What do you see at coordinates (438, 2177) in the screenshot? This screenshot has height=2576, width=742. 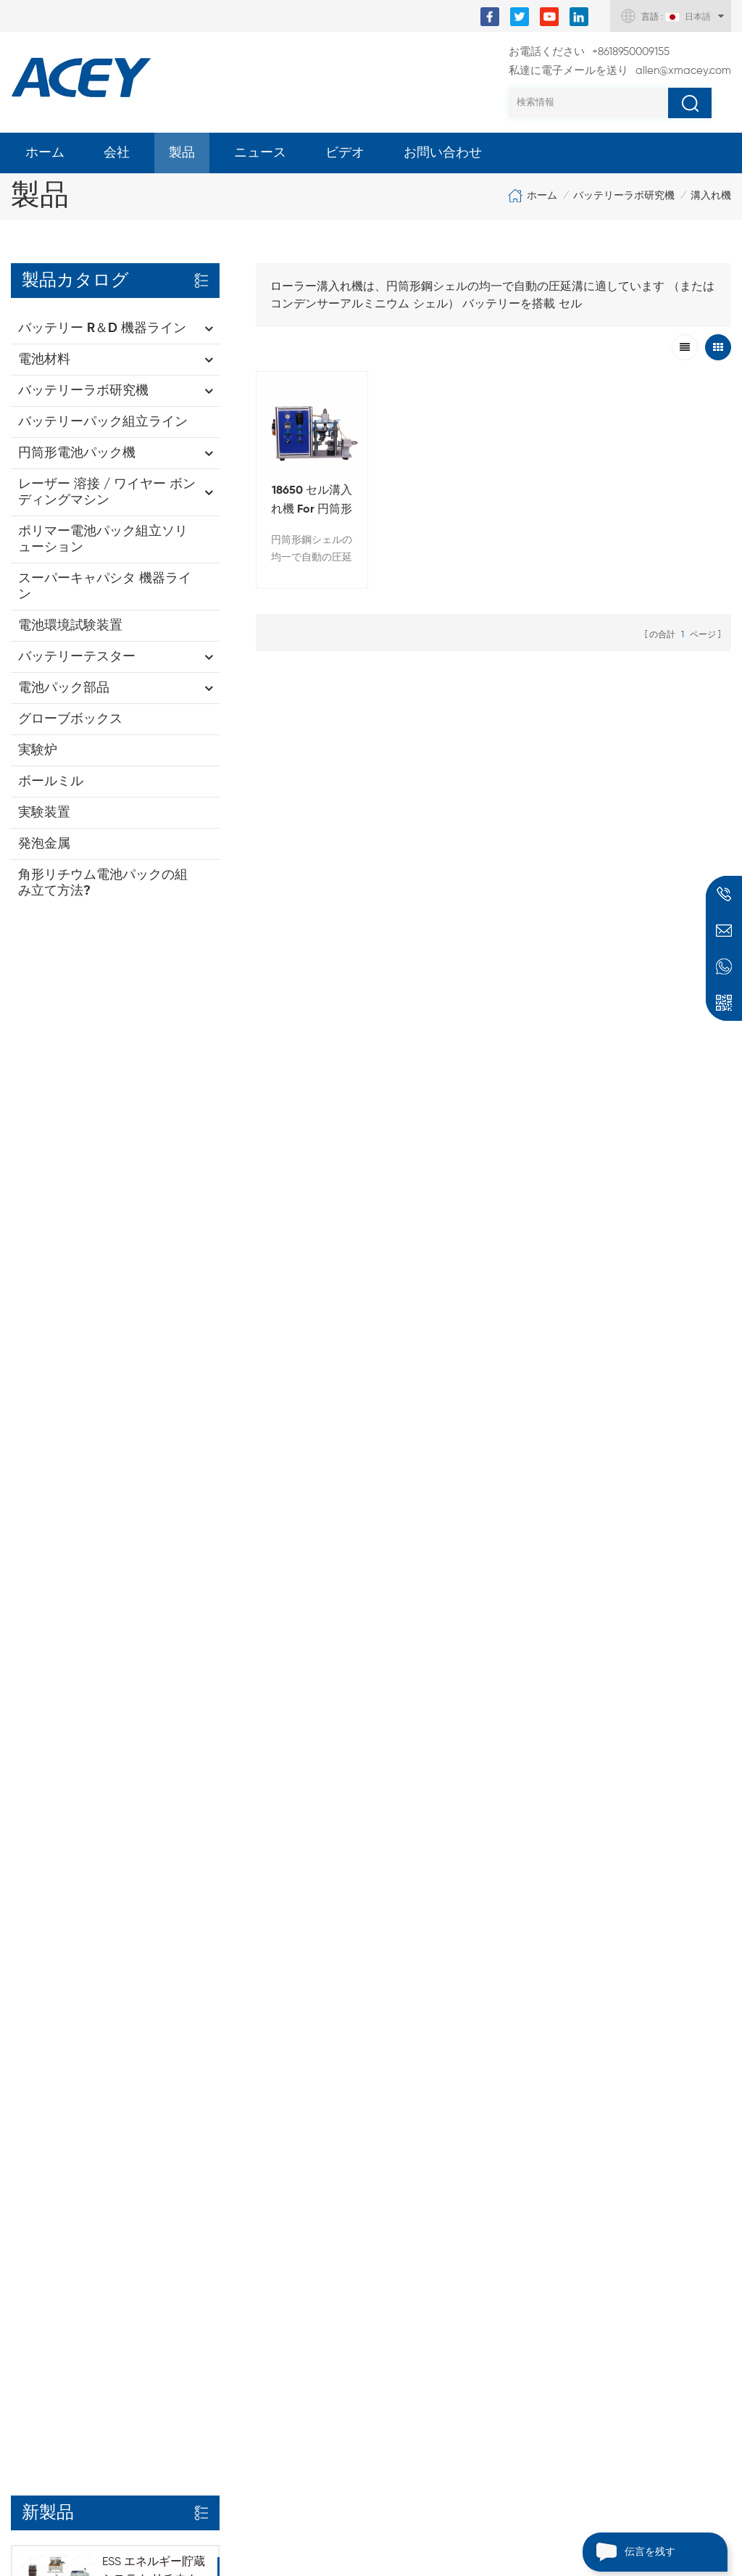 I see `調整可能な電動水平圧延プレス機 For バッテリー電極カレンダリング` at bounding box center [438, 2177].